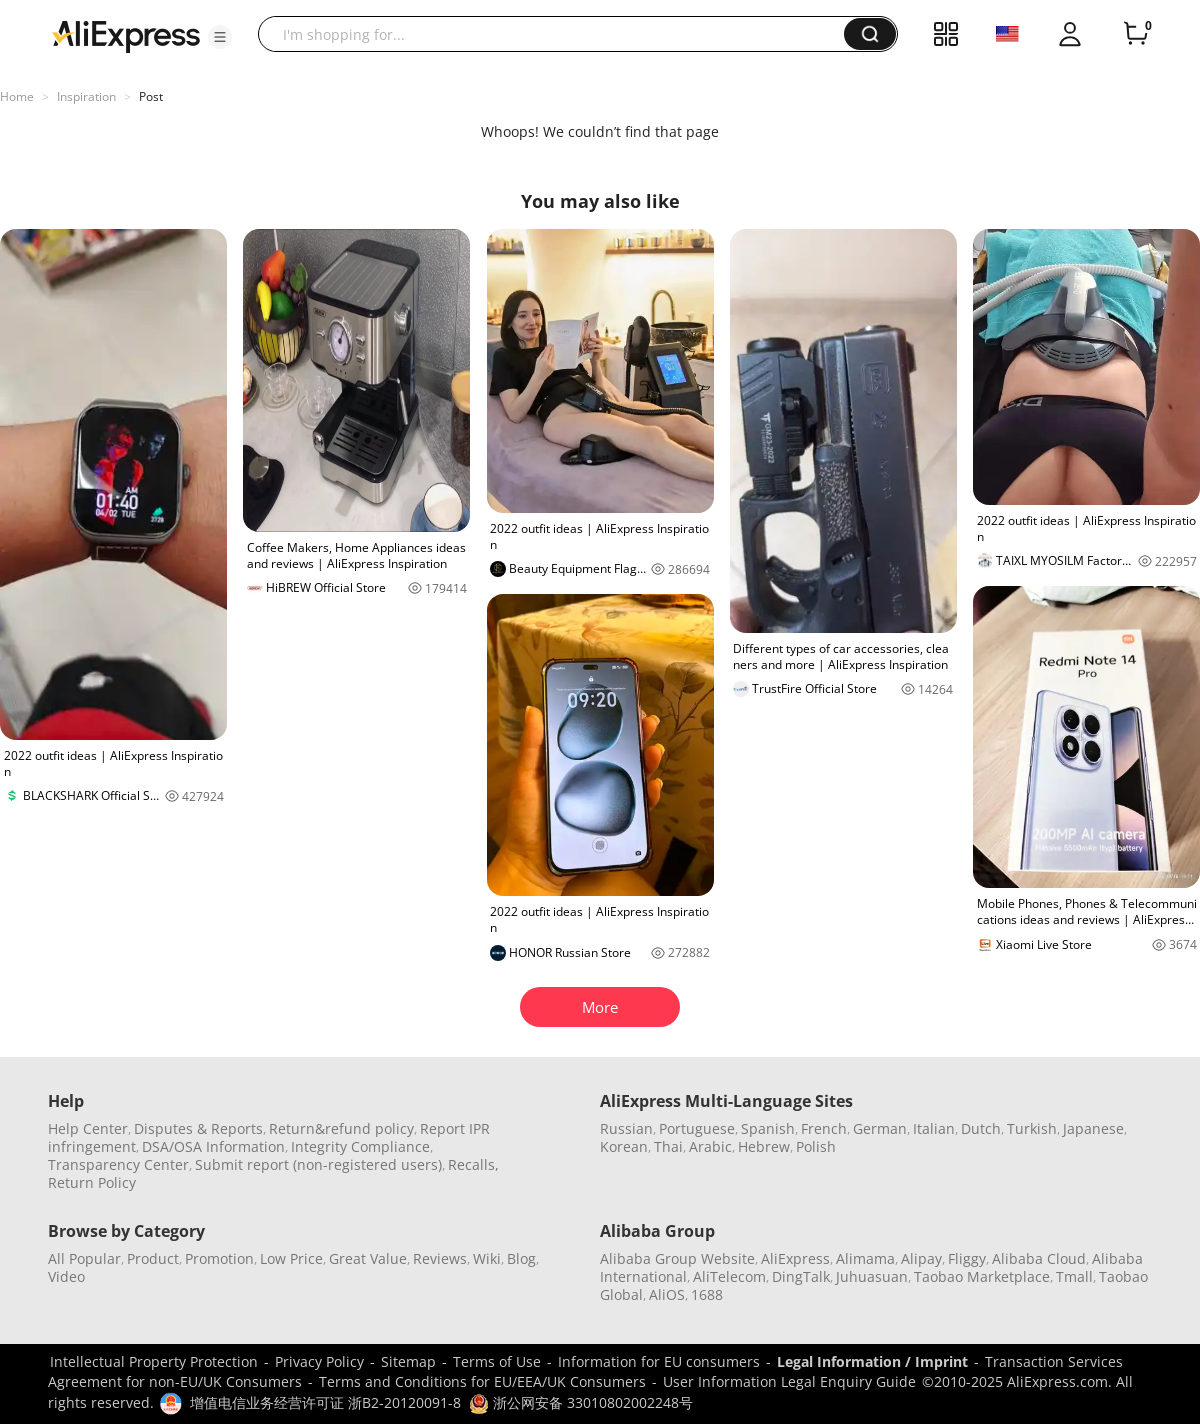 The width and height of the screenshot is (1200, 1424). I want to click on Information for EU consumers, so click(659, 1361).